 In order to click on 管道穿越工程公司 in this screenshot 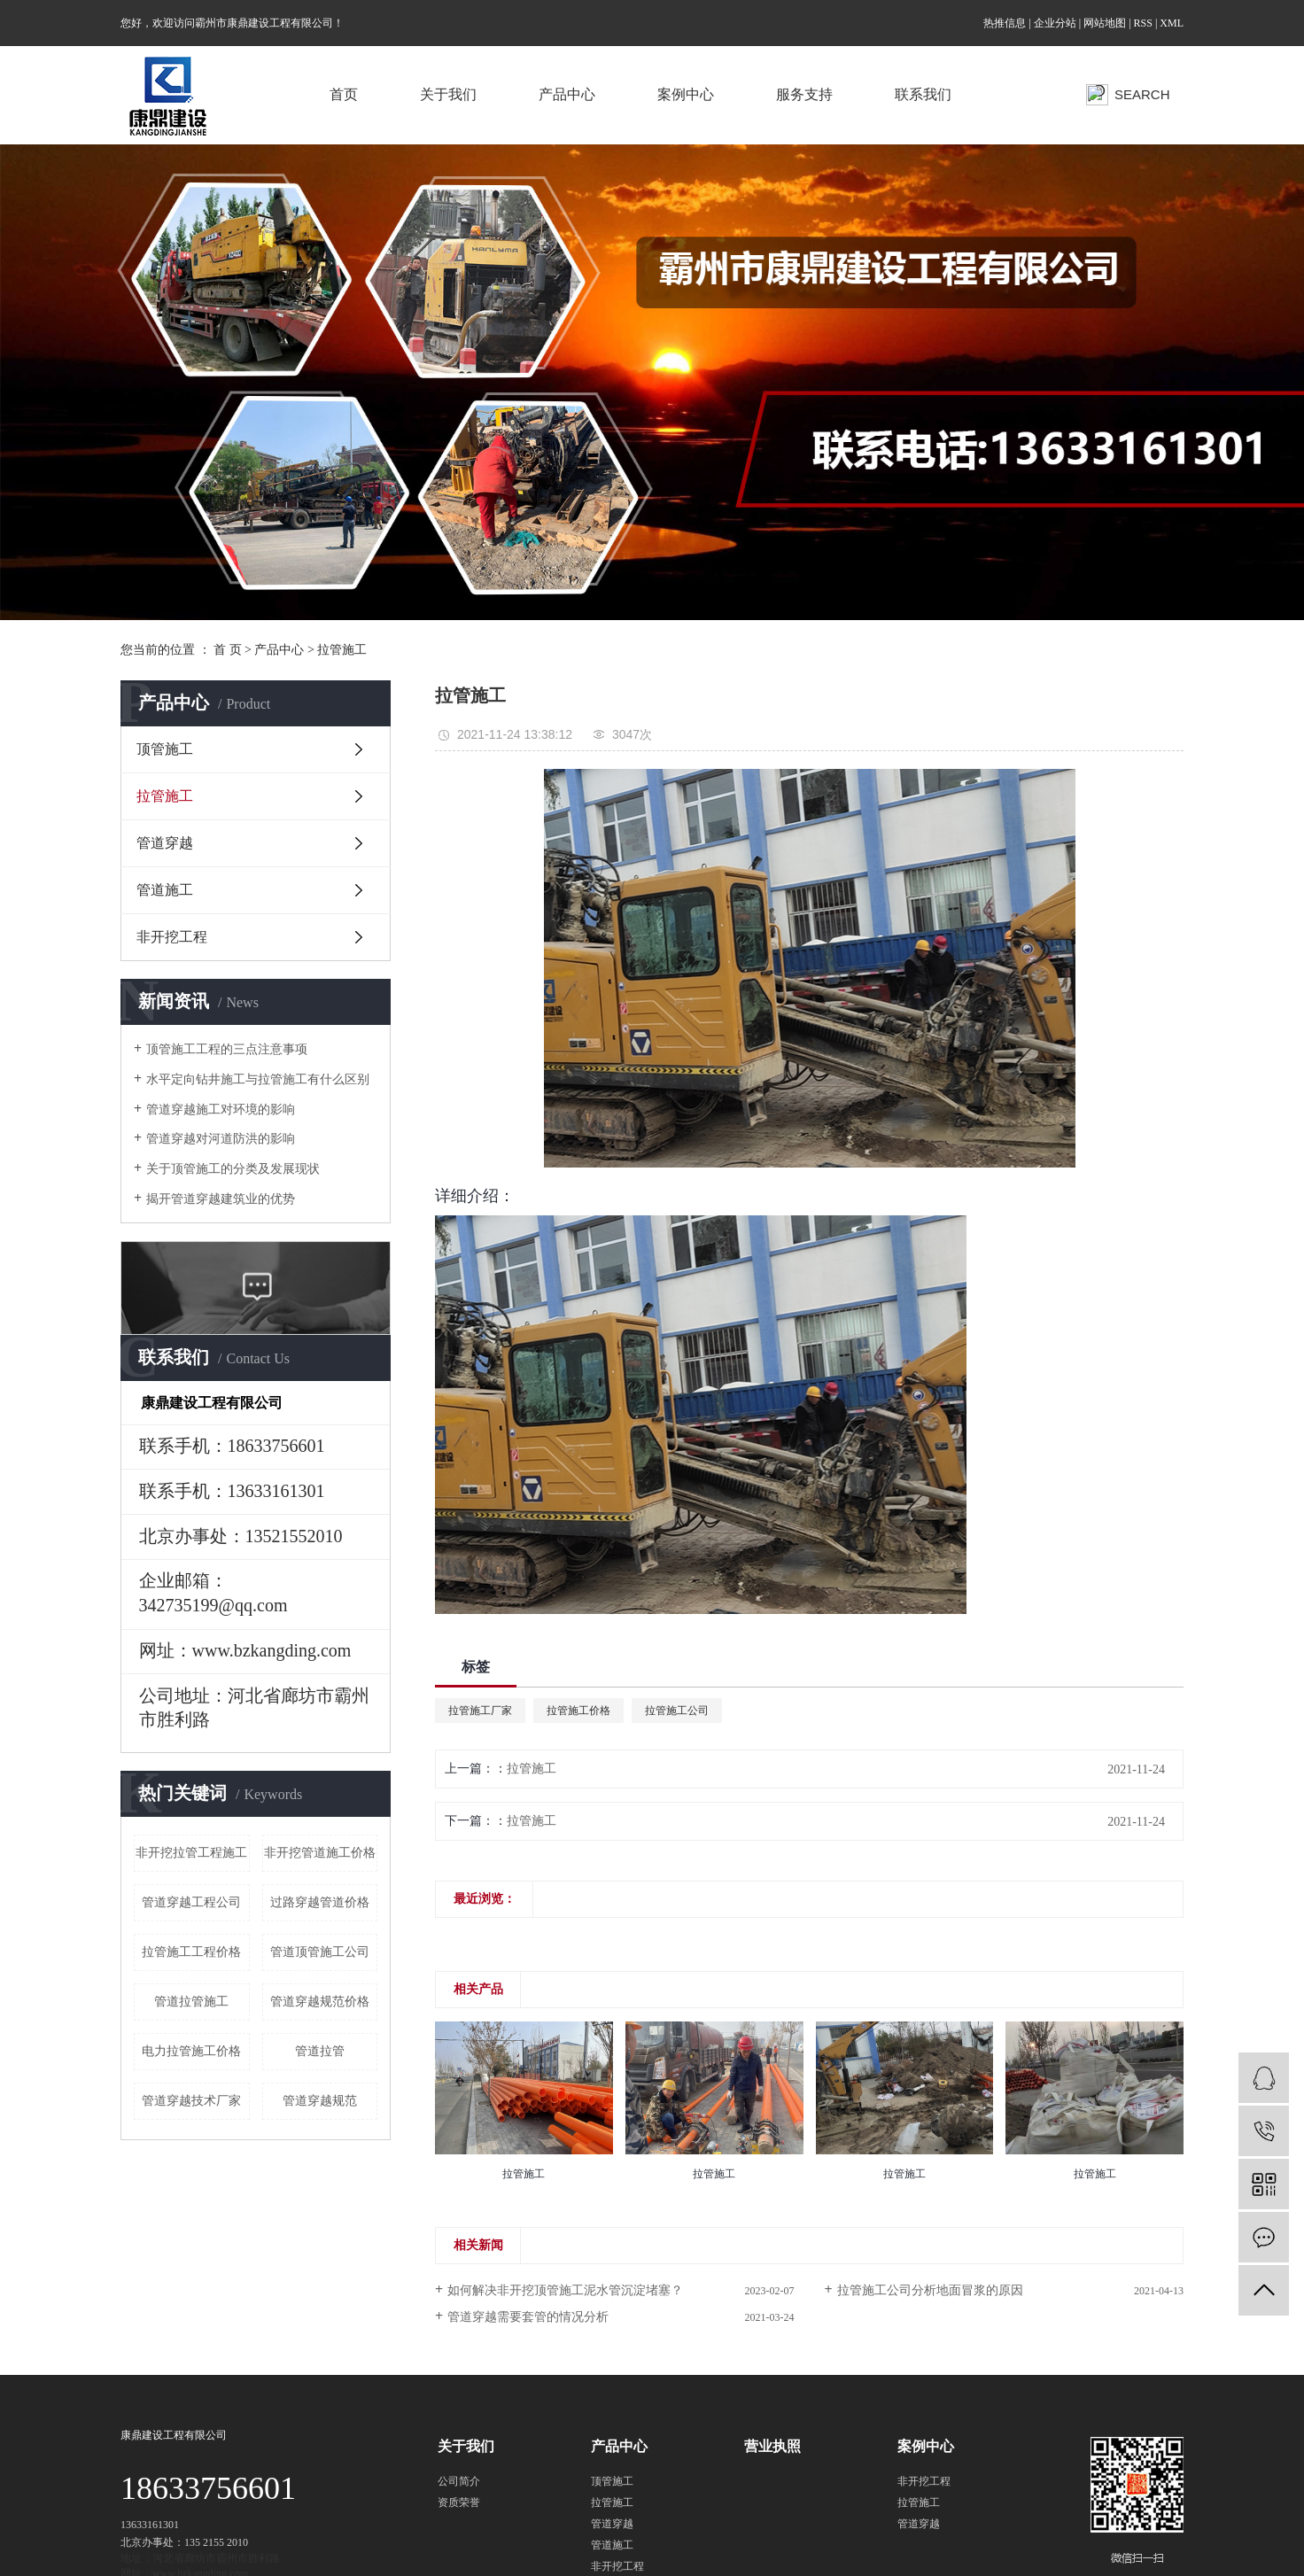, I will do `click(191, 1902)`.